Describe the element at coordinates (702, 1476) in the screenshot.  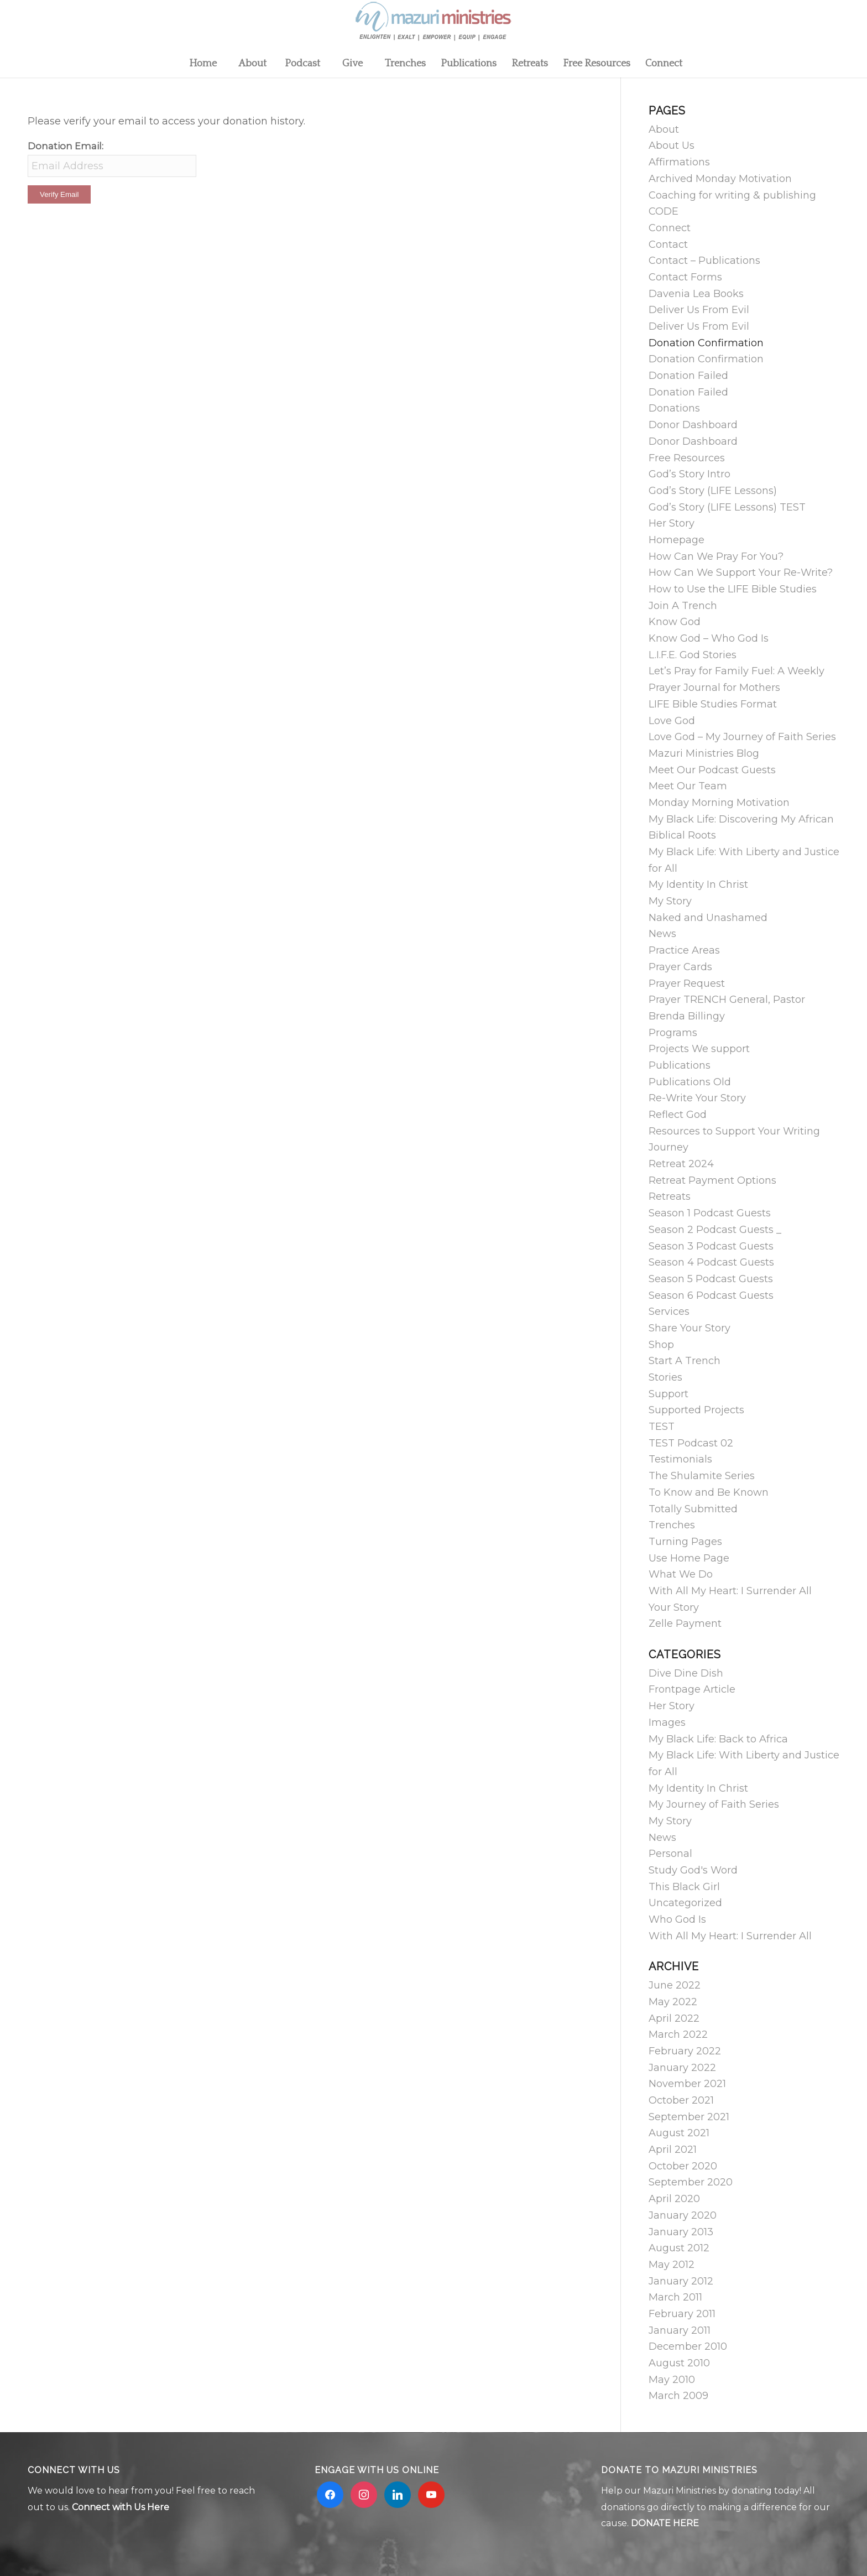
I see `The Shulamite Series` at that location.